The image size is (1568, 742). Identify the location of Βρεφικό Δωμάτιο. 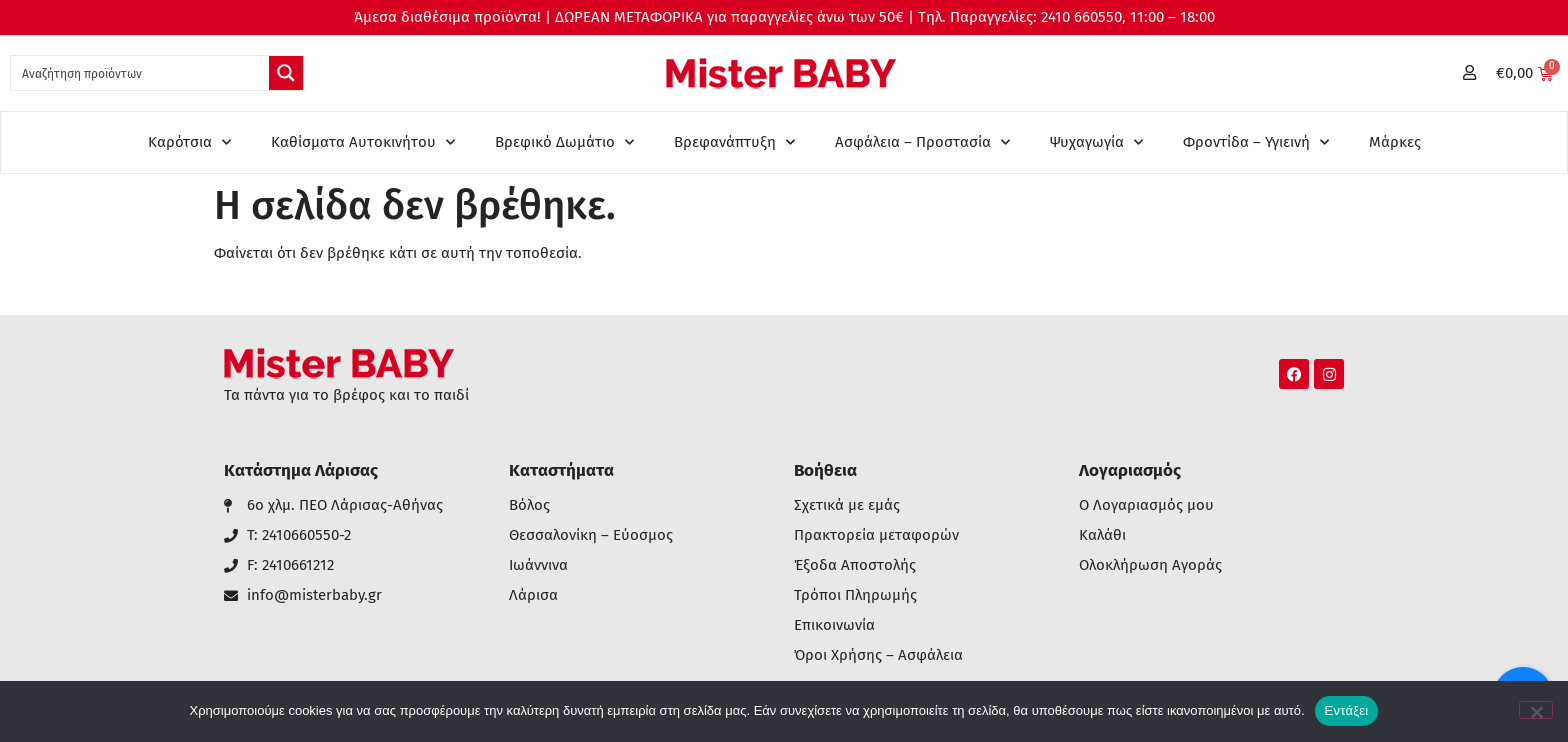
(564, 142).